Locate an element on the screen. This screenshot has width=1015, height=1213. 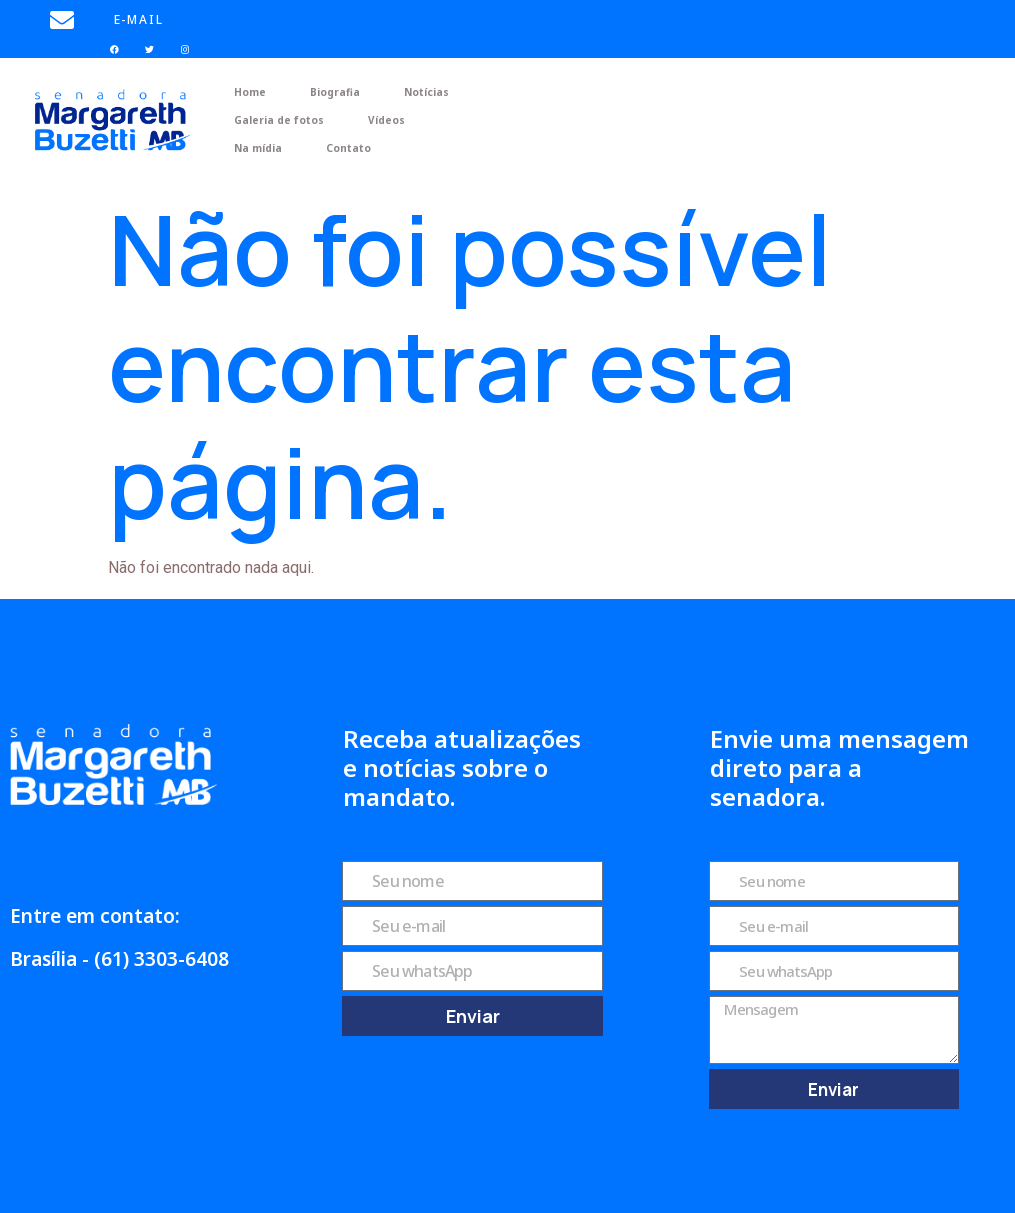
Home is located at coordinates (250, 92).